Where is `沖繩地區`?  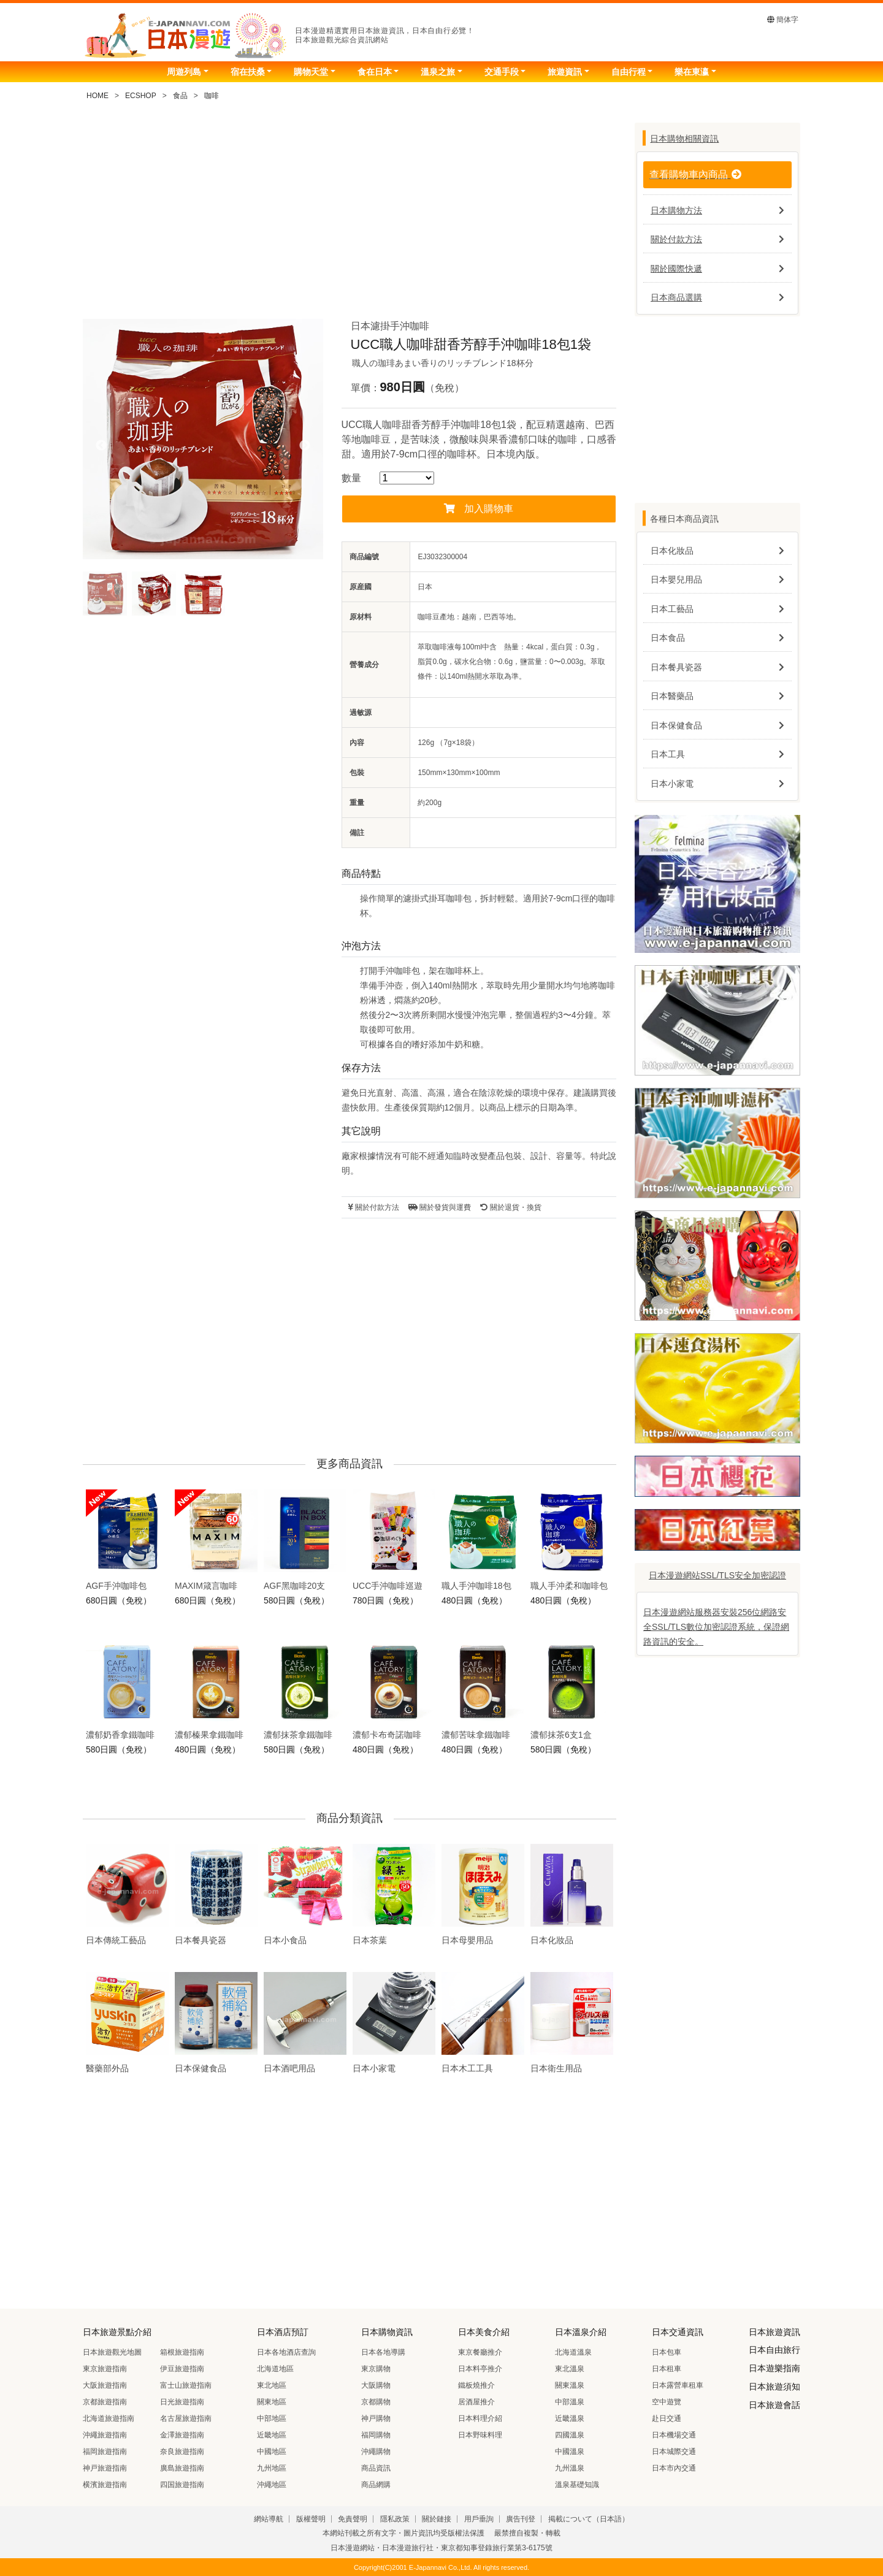 沖繩地區 is located at coordinates (271, 2484).